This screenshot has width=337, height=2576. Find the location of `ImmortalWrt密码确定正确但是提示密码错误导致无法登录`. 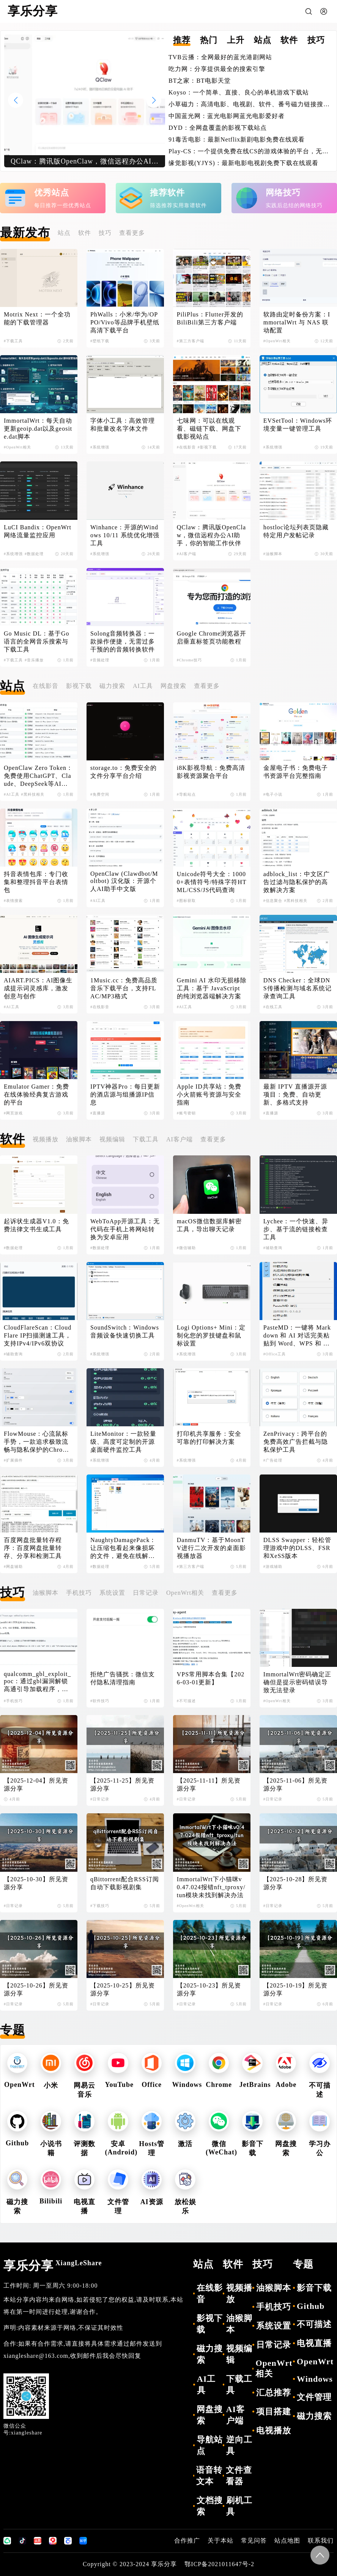

ImmortalWrt密码确定正确但是提示密码错误导致无法登录 is located at coordinates (297, 1682).